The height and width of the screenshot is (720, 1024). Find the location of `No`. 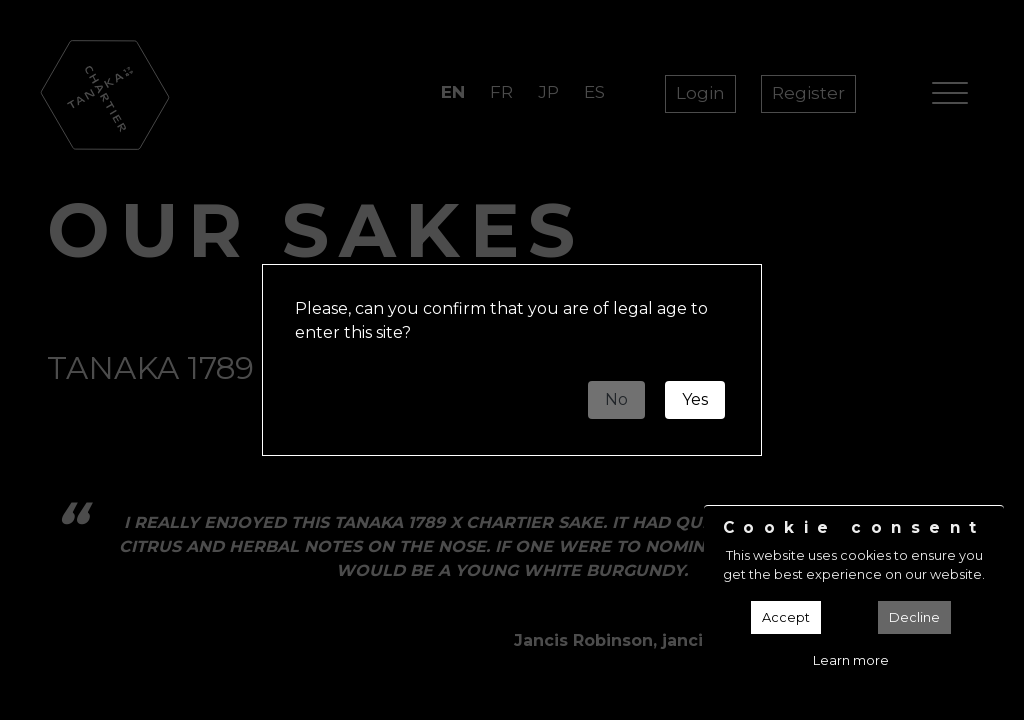

No is located at coordinates (616, 399).